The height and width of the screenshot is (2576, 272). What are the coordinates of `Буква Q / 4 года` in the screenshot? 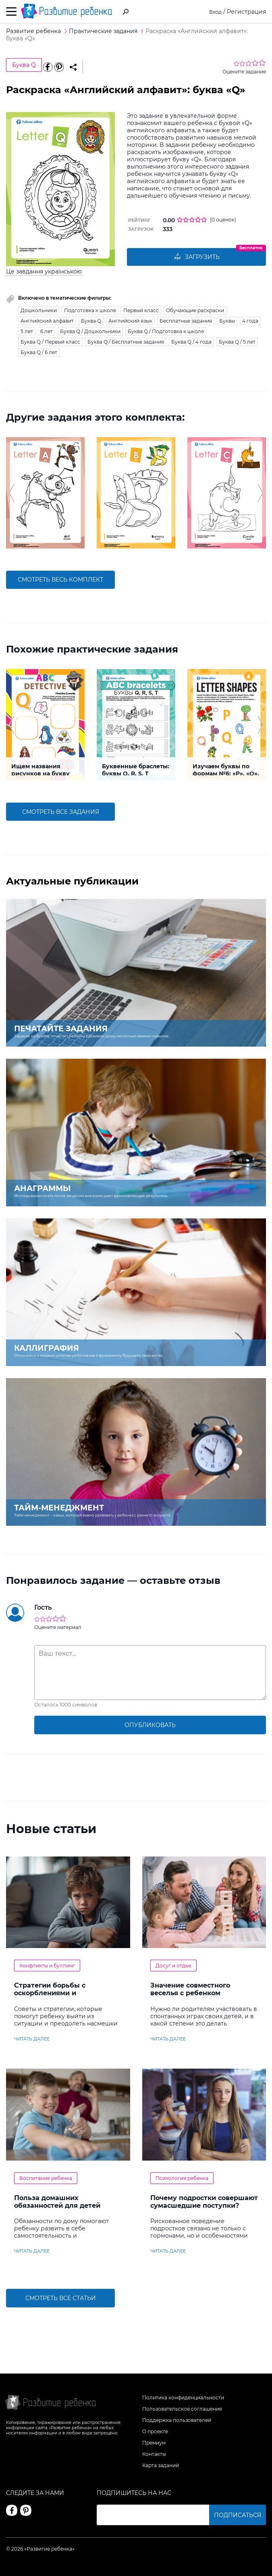 It's located at (191, 342).